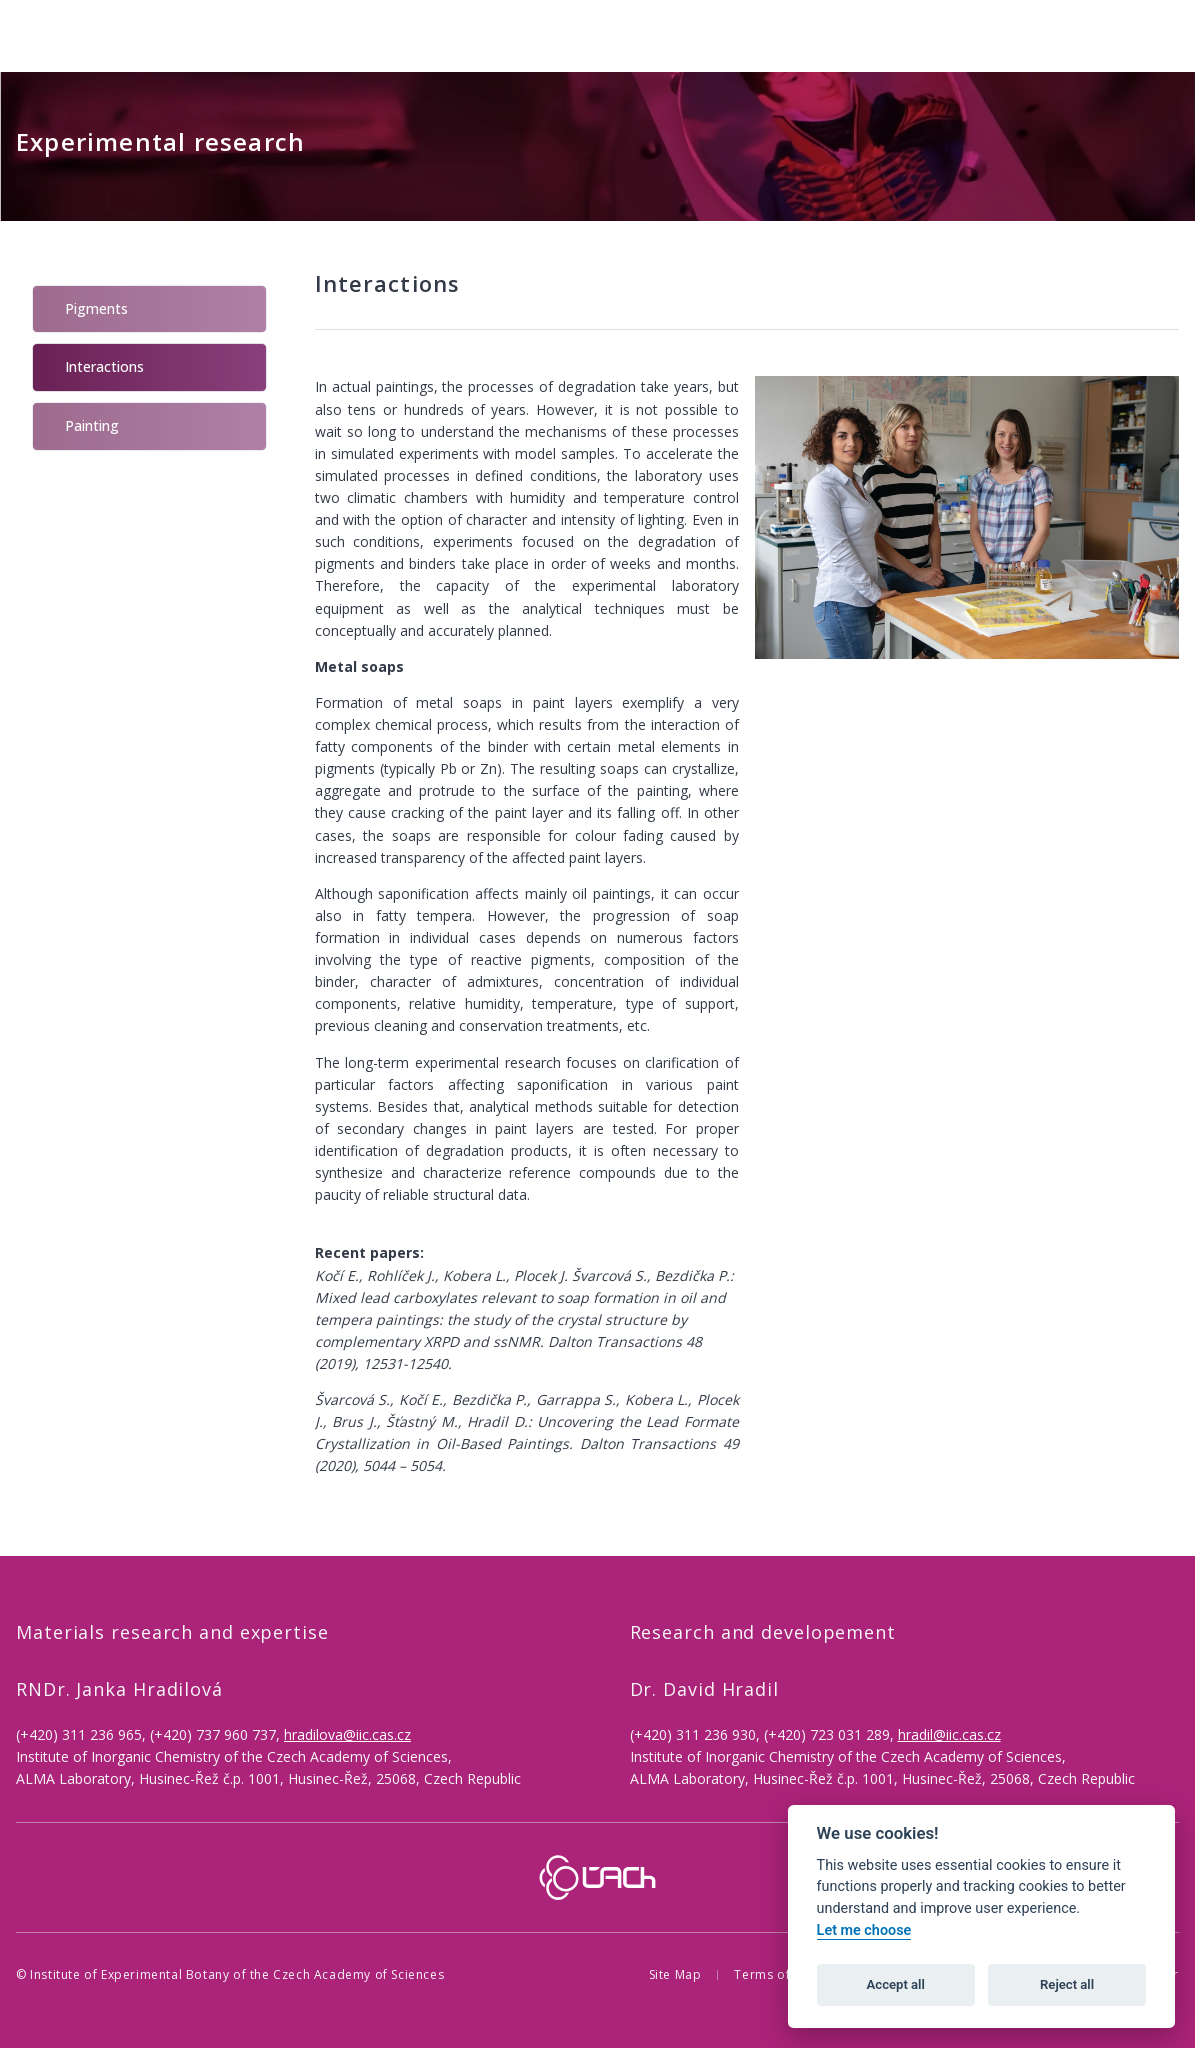 Image resolution: width=1195 pixels, height=2048 pixels. Describe the element at coordinates (864, 1930) in the screenshot. I see `Let me choose` at that location.